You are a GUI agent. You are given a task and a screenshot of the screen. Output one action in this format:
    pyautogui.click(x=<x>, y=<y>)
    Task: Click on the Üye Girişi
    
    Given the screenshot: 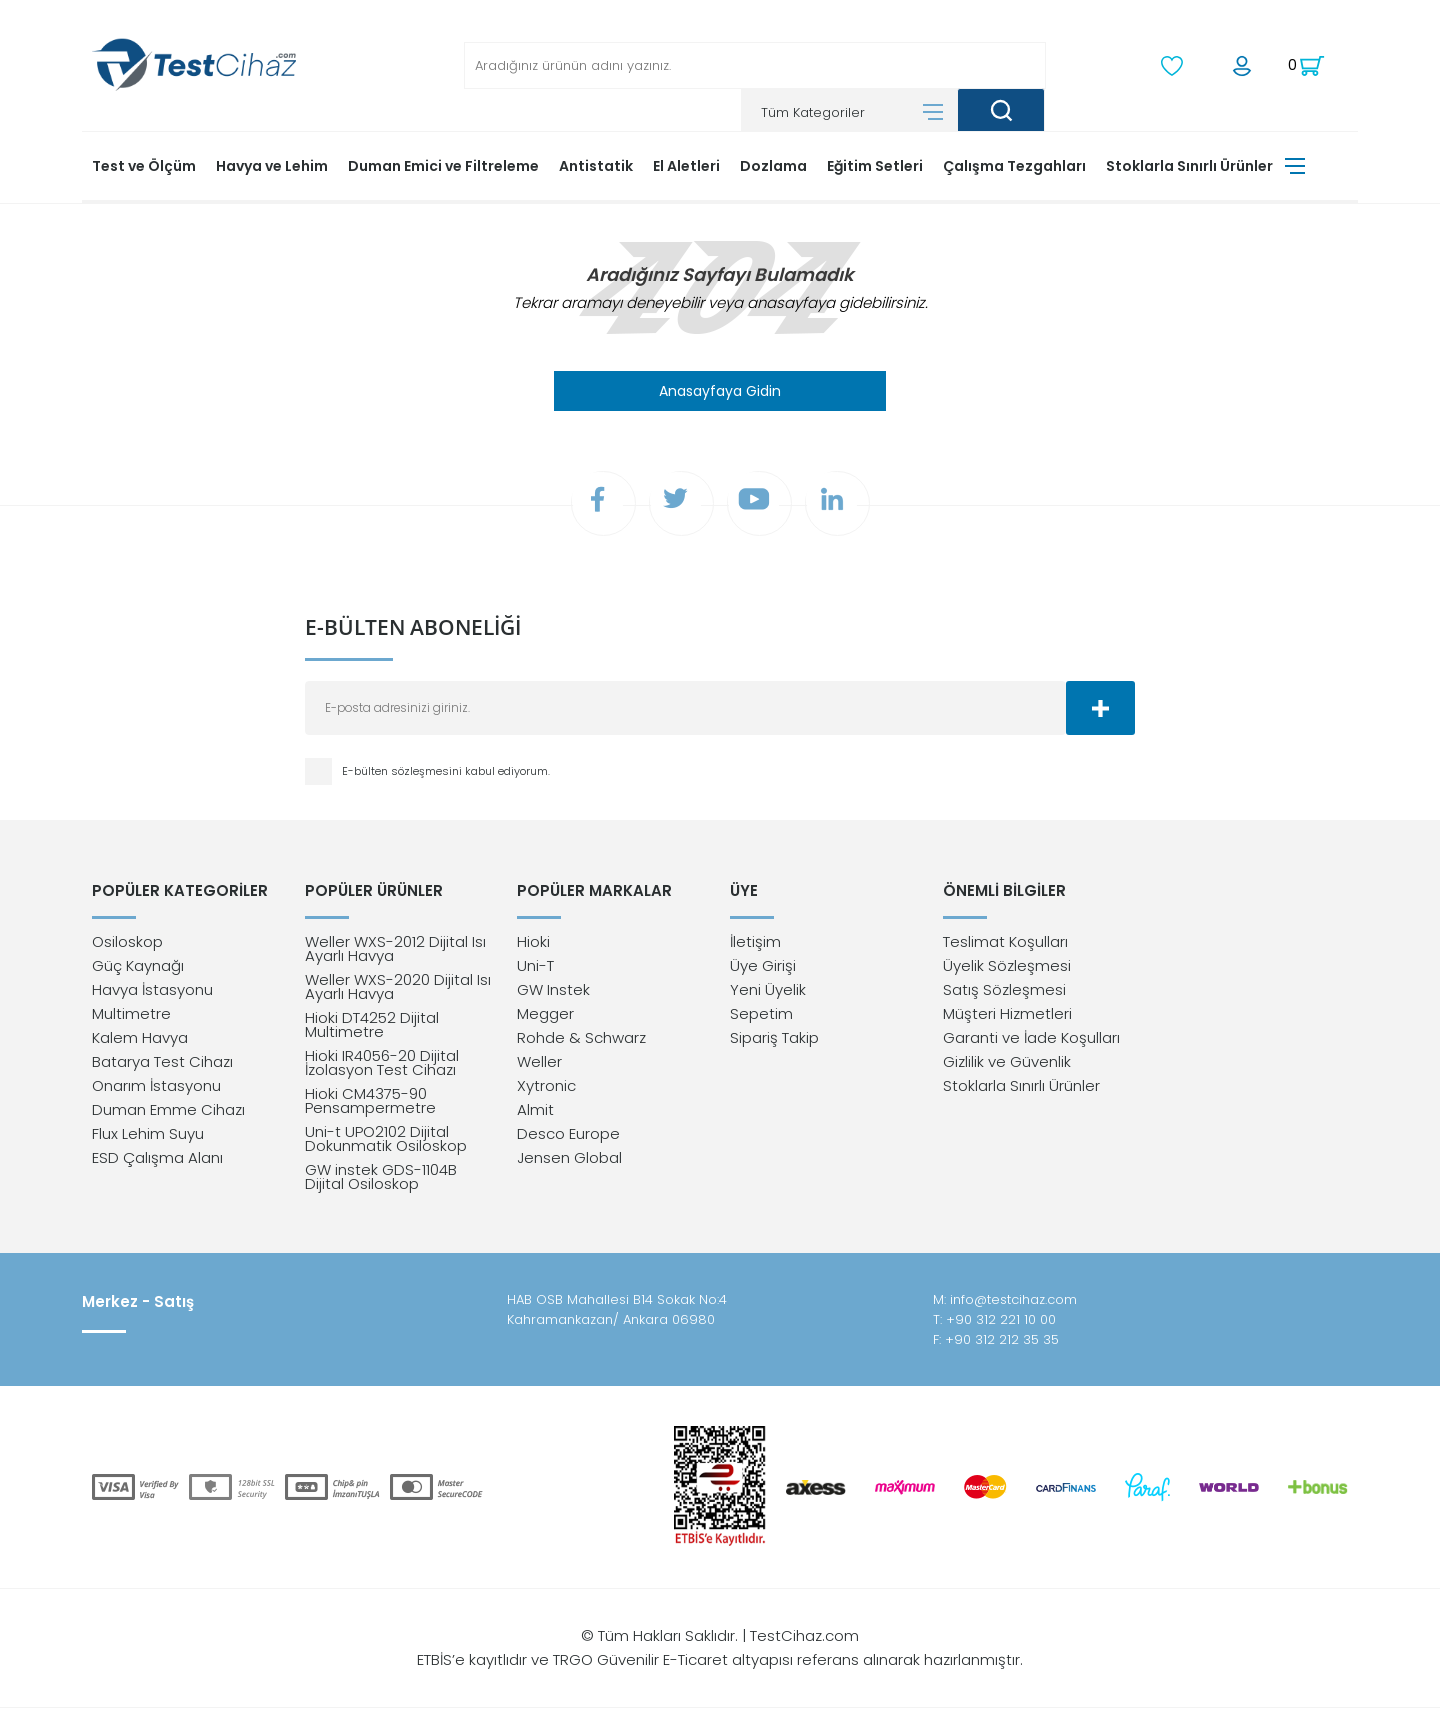 What is the action you would take?
    pyautogui.click(x=763, y=969)
    